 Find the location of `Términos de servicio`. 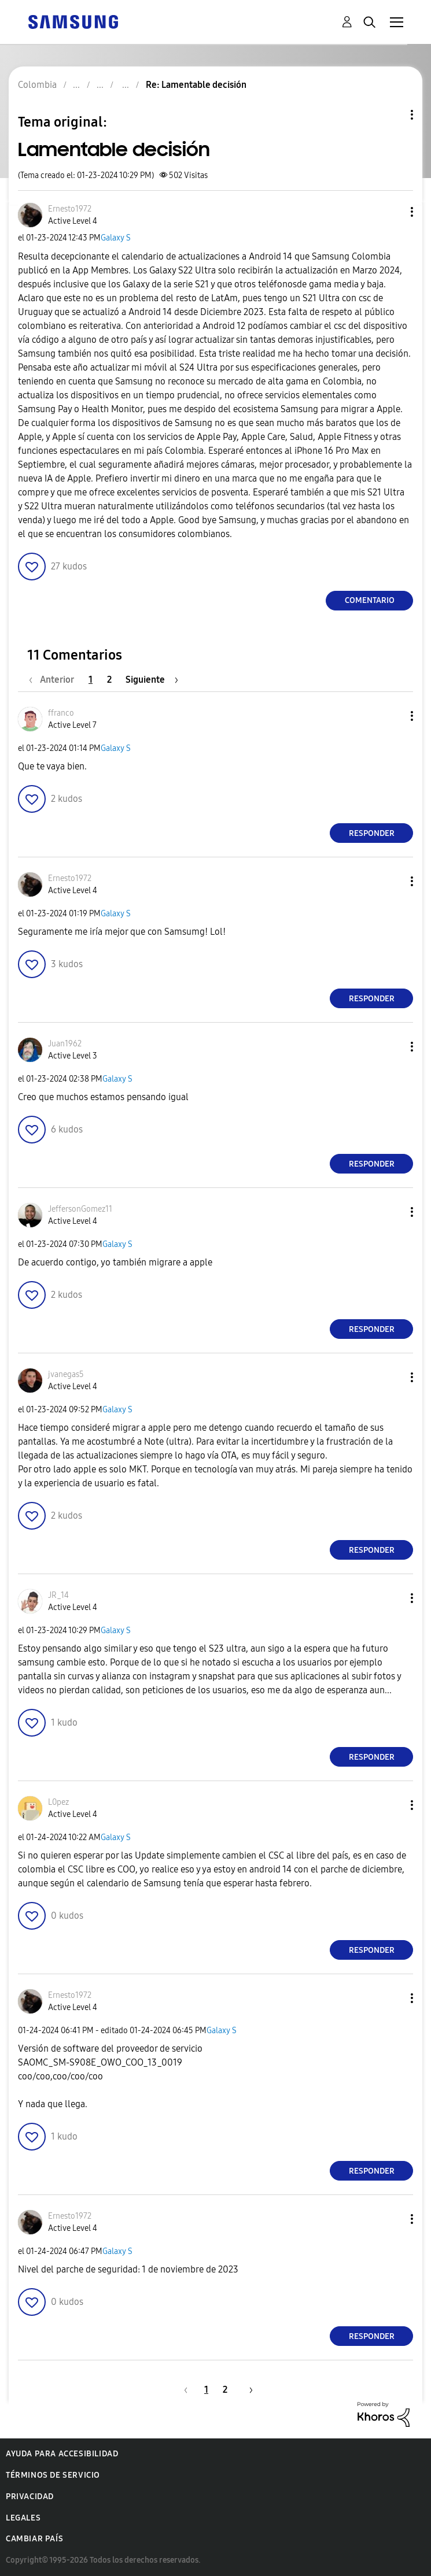

Términos de servicio is located at coordinates (53, 2475).